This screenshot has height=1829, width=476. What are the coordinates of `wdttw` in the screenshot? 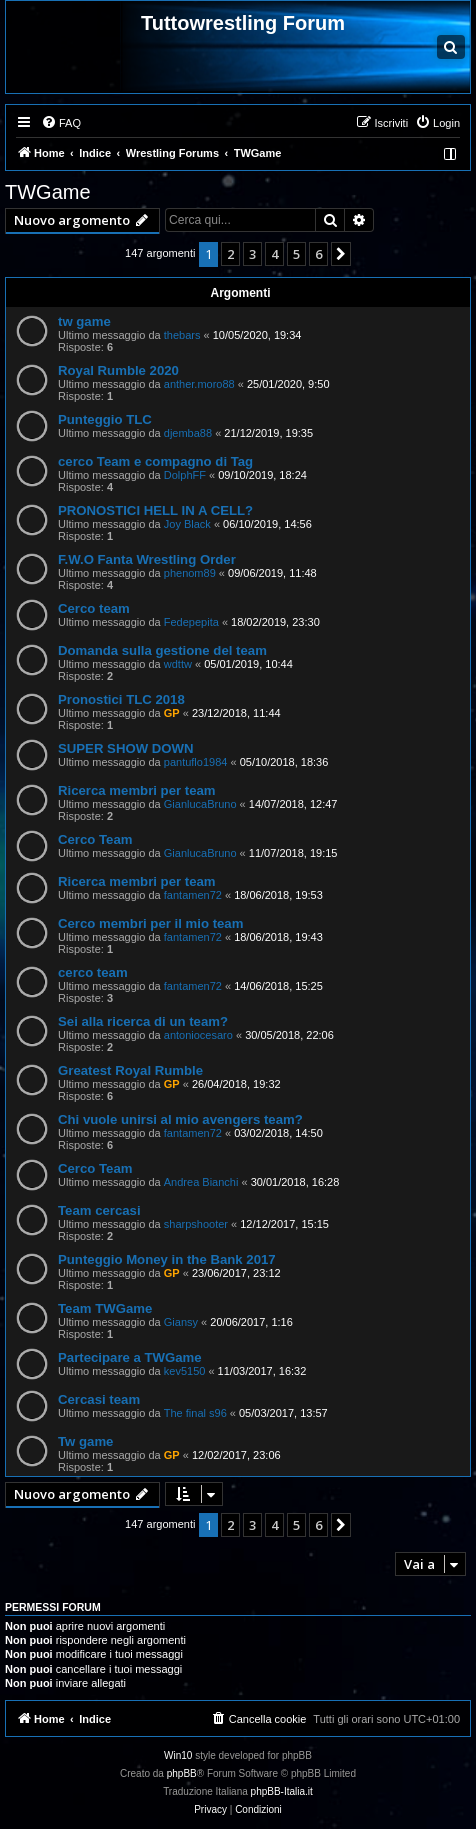 It's located at (178, 664).